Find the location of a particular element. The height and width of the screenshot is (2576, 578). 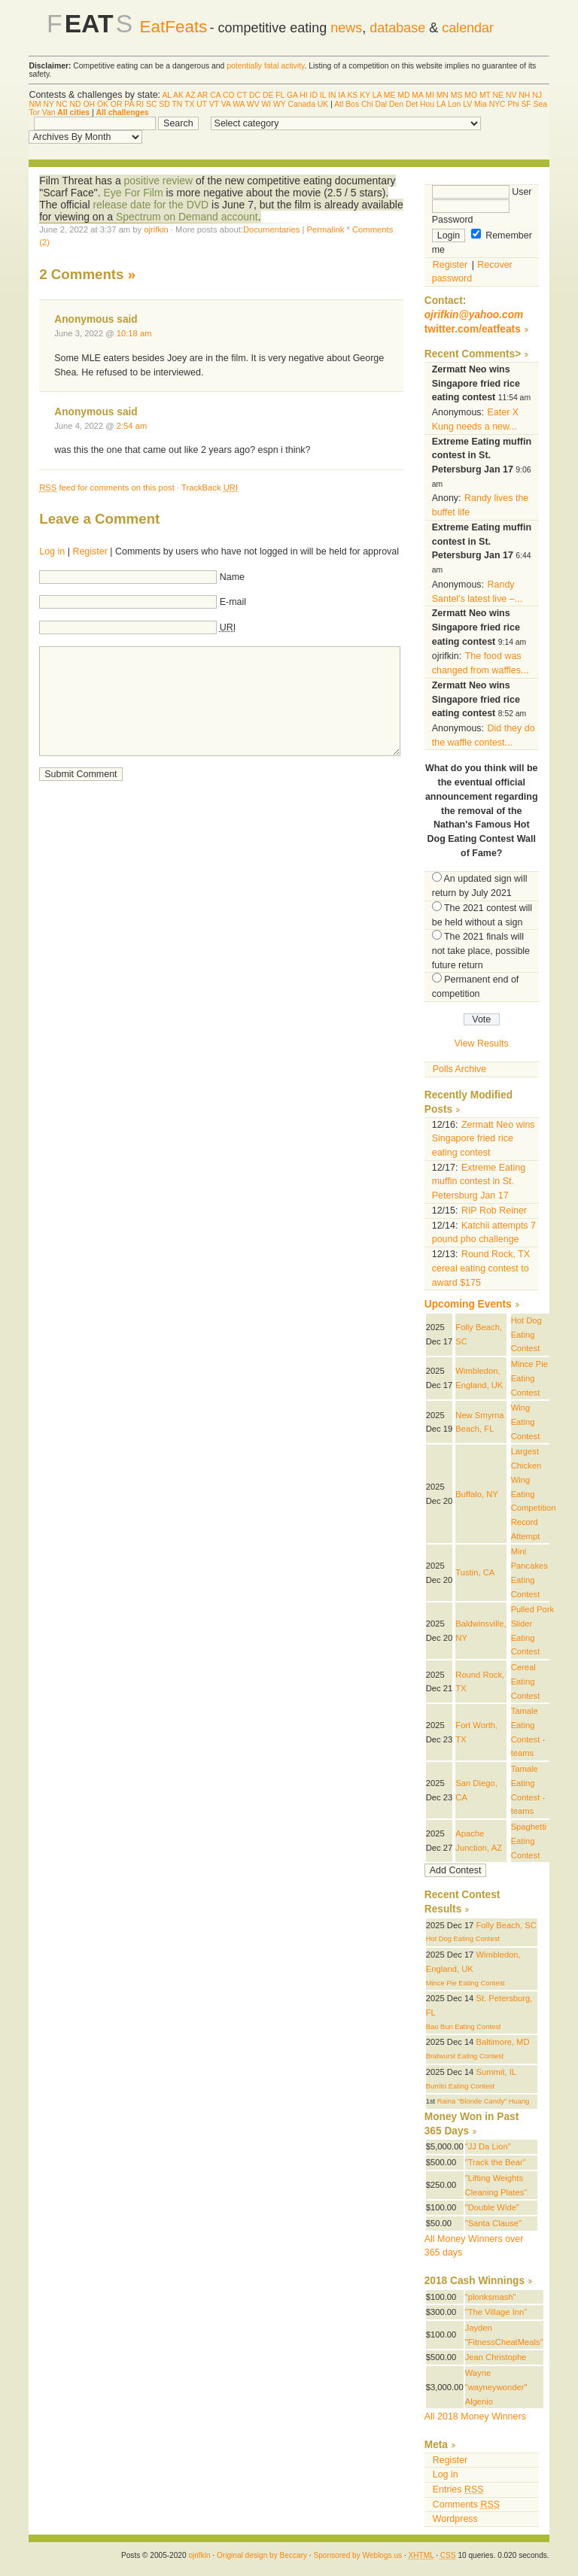

NC is located at coordinates (62, 104).